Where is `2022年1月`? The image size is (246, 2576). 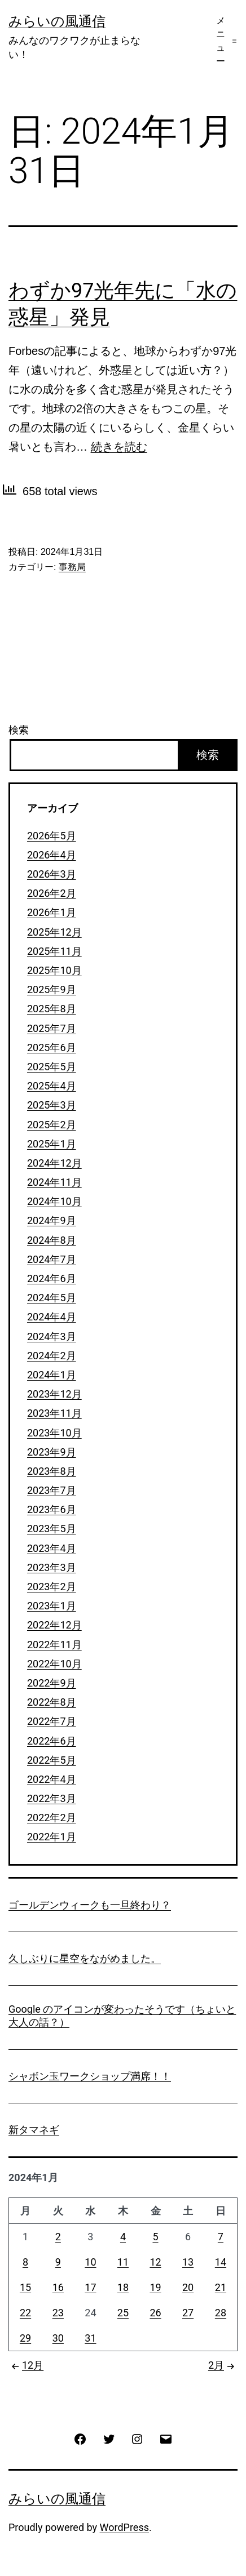
2022年1月 is located at coordinates (51, 1837).